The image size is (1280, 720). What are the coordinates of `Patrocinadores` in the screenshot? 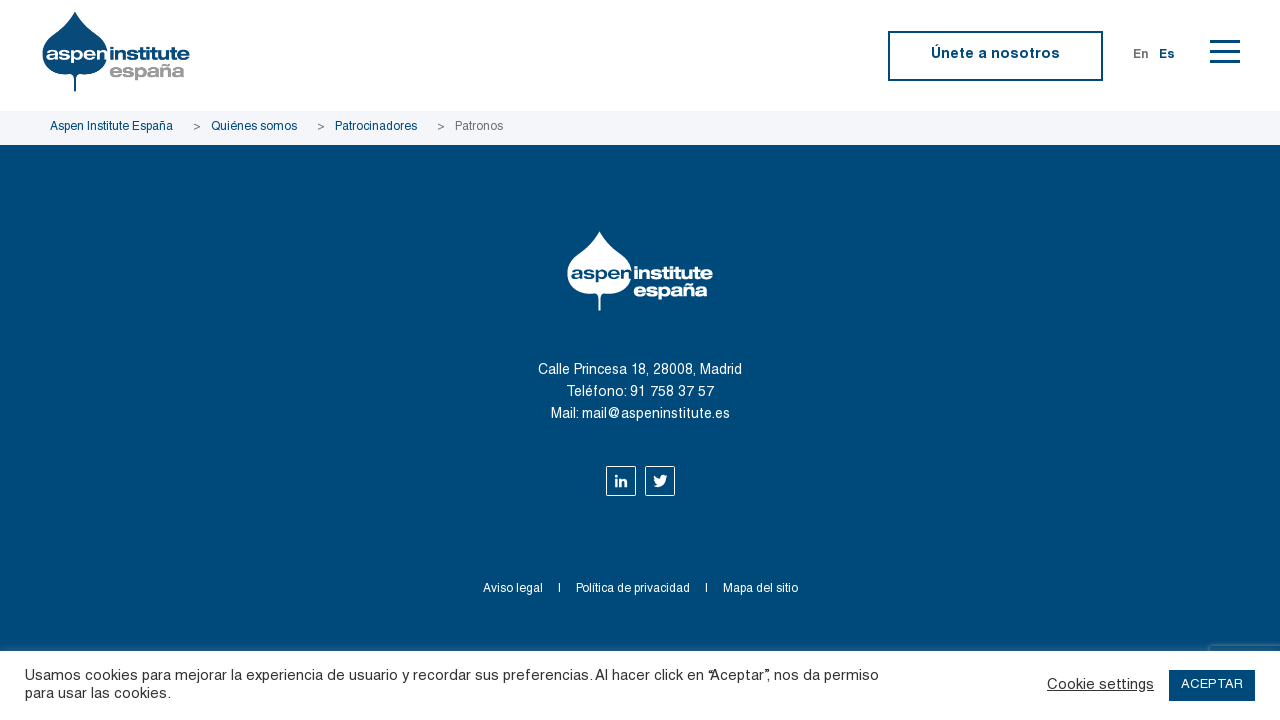 It's located at (376, 127).